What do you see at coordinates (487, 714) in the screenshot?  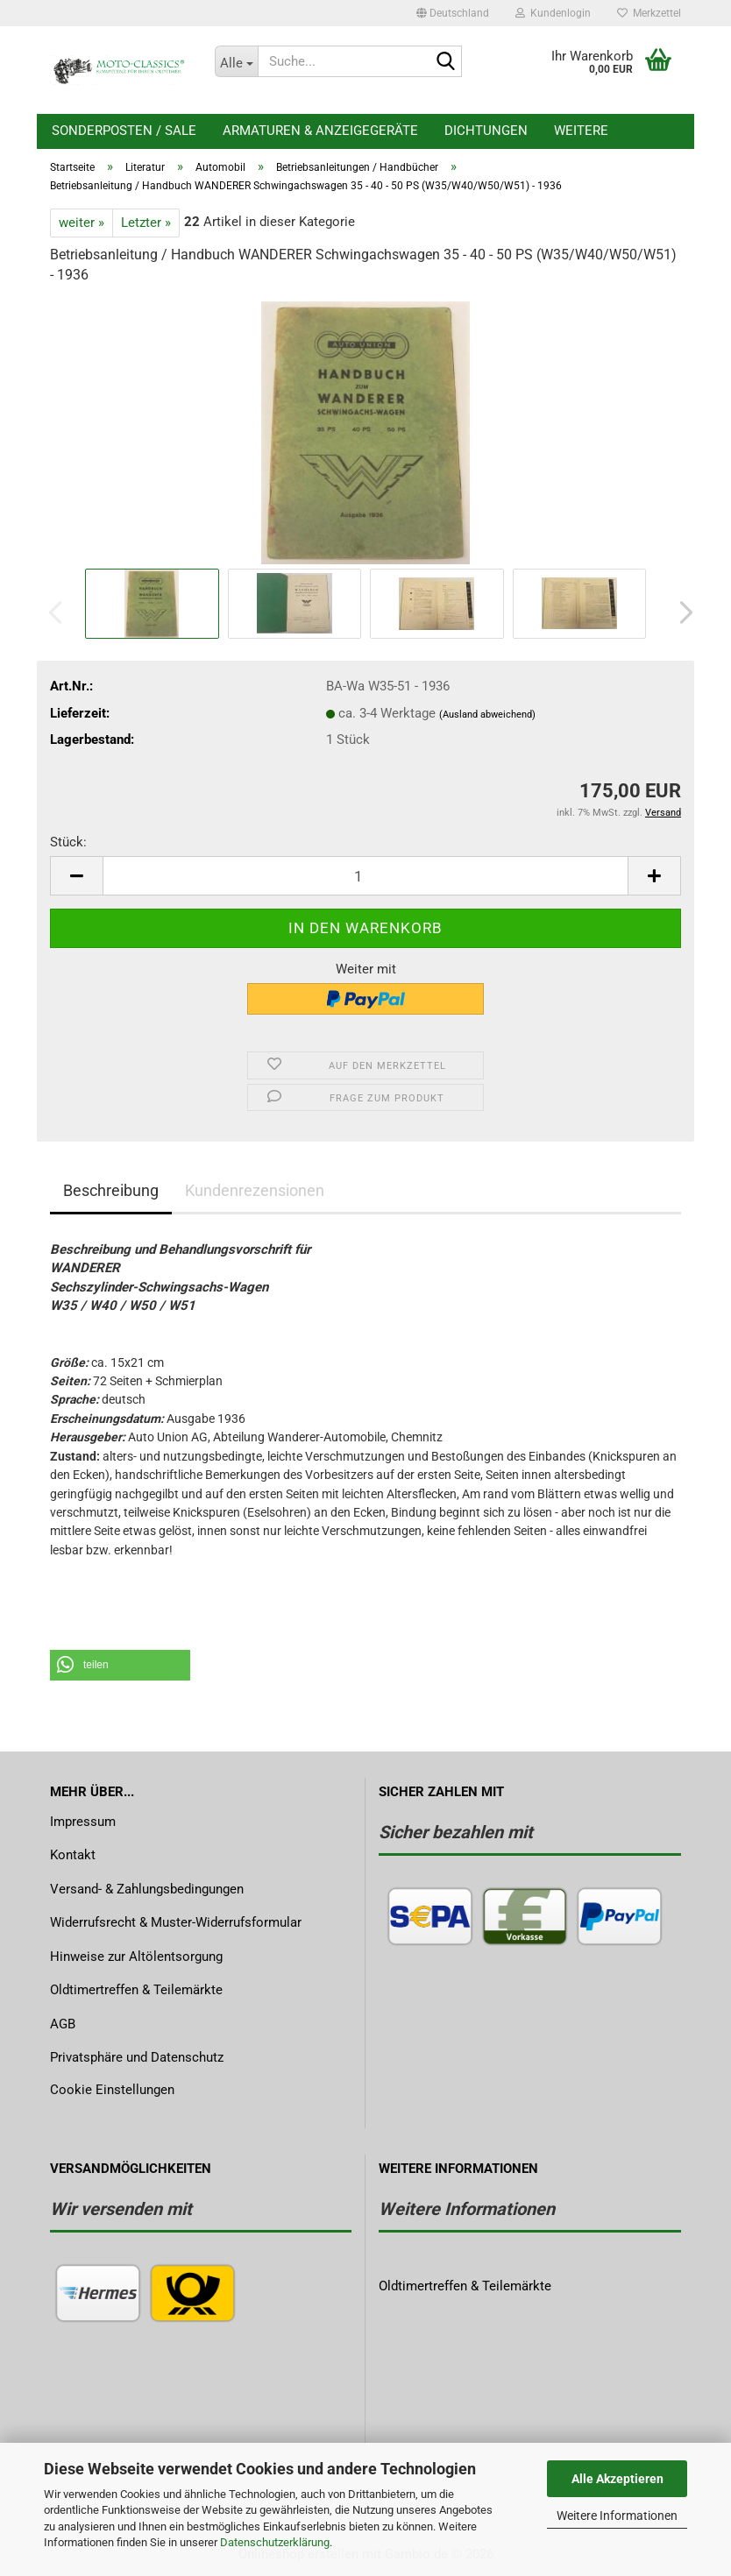 I see `(Ausland abweichend)` at bounding box center [487, 714].